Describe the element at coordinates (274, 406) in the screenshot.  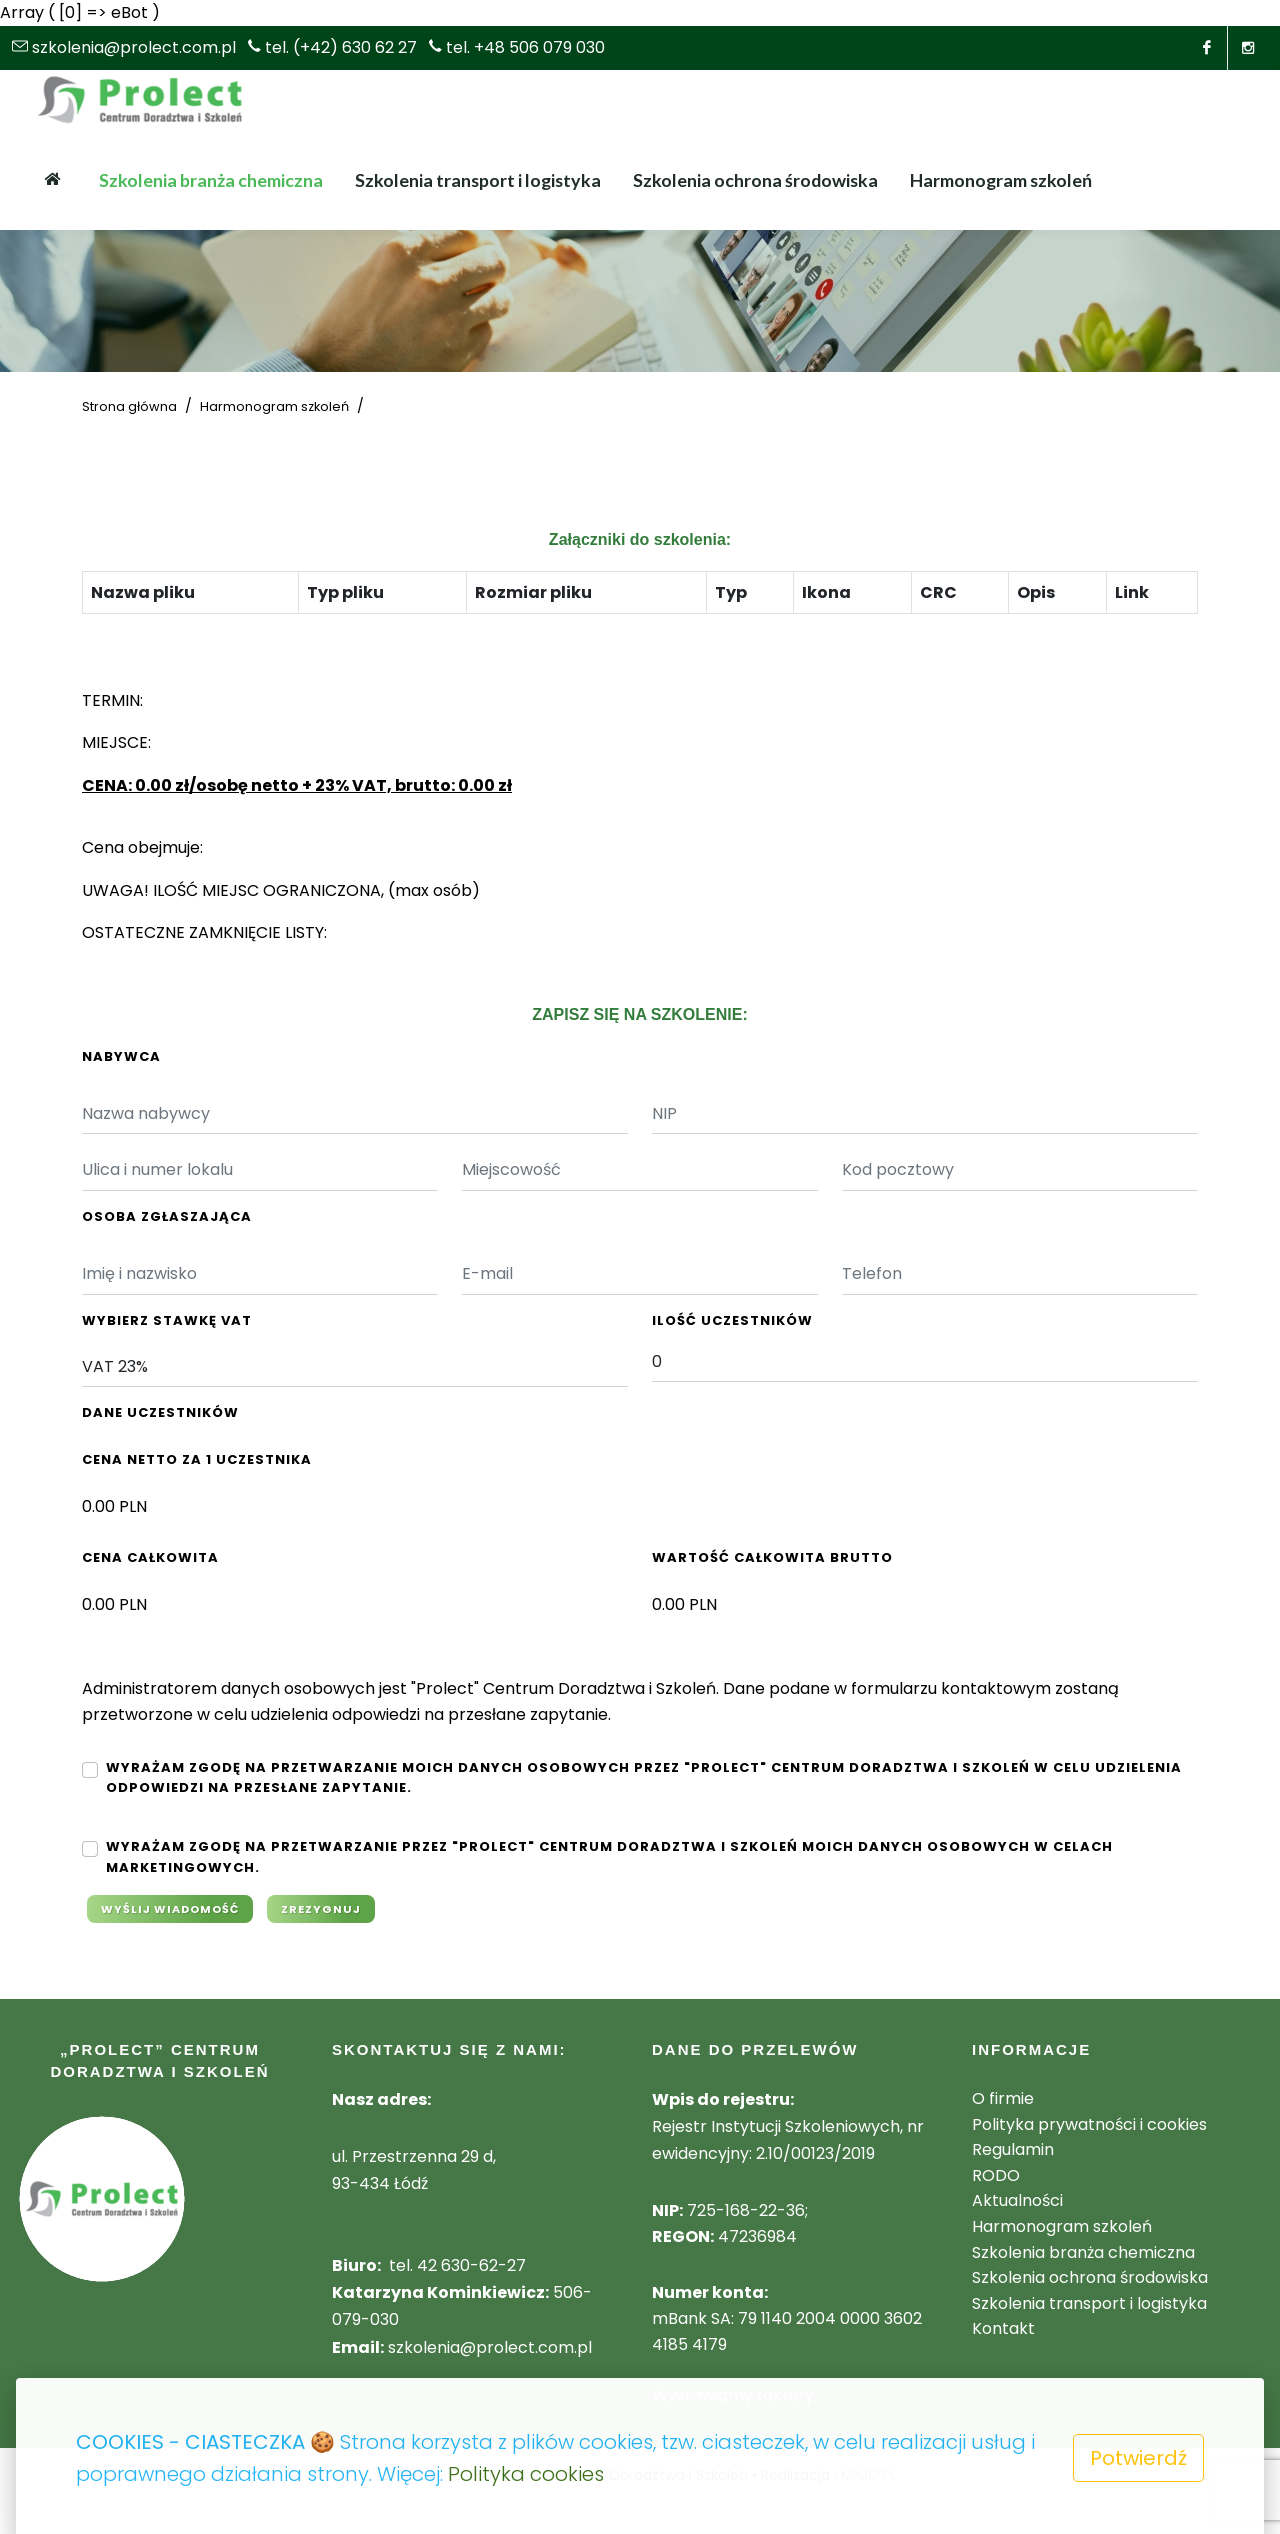
I see `Harmonogram szkoleń` at that location.